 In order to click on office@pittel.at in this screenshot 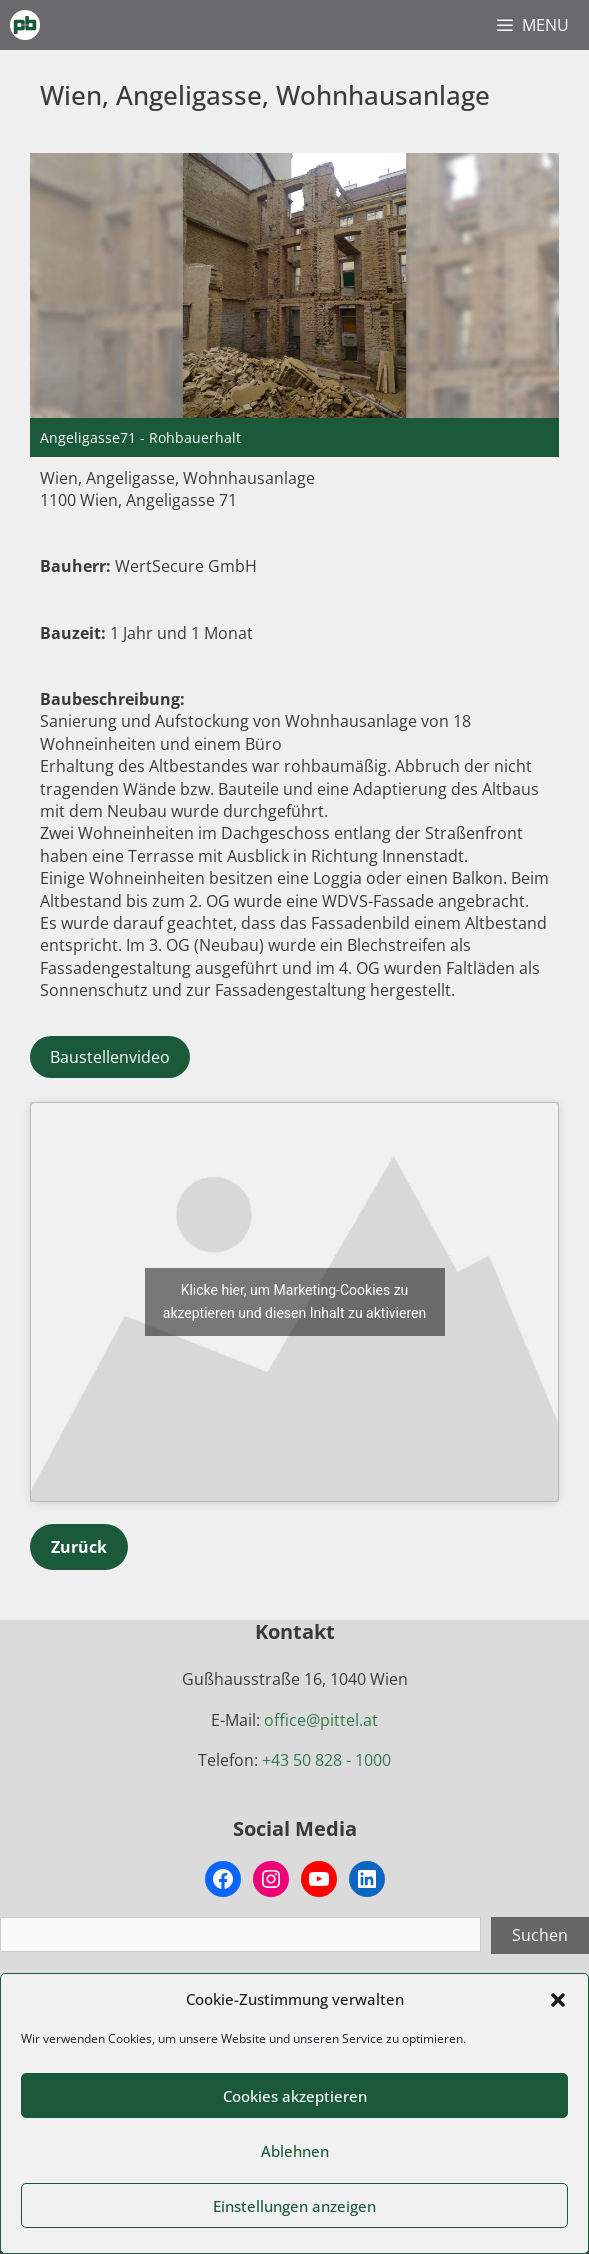, I will do `click(321, 1720)`.